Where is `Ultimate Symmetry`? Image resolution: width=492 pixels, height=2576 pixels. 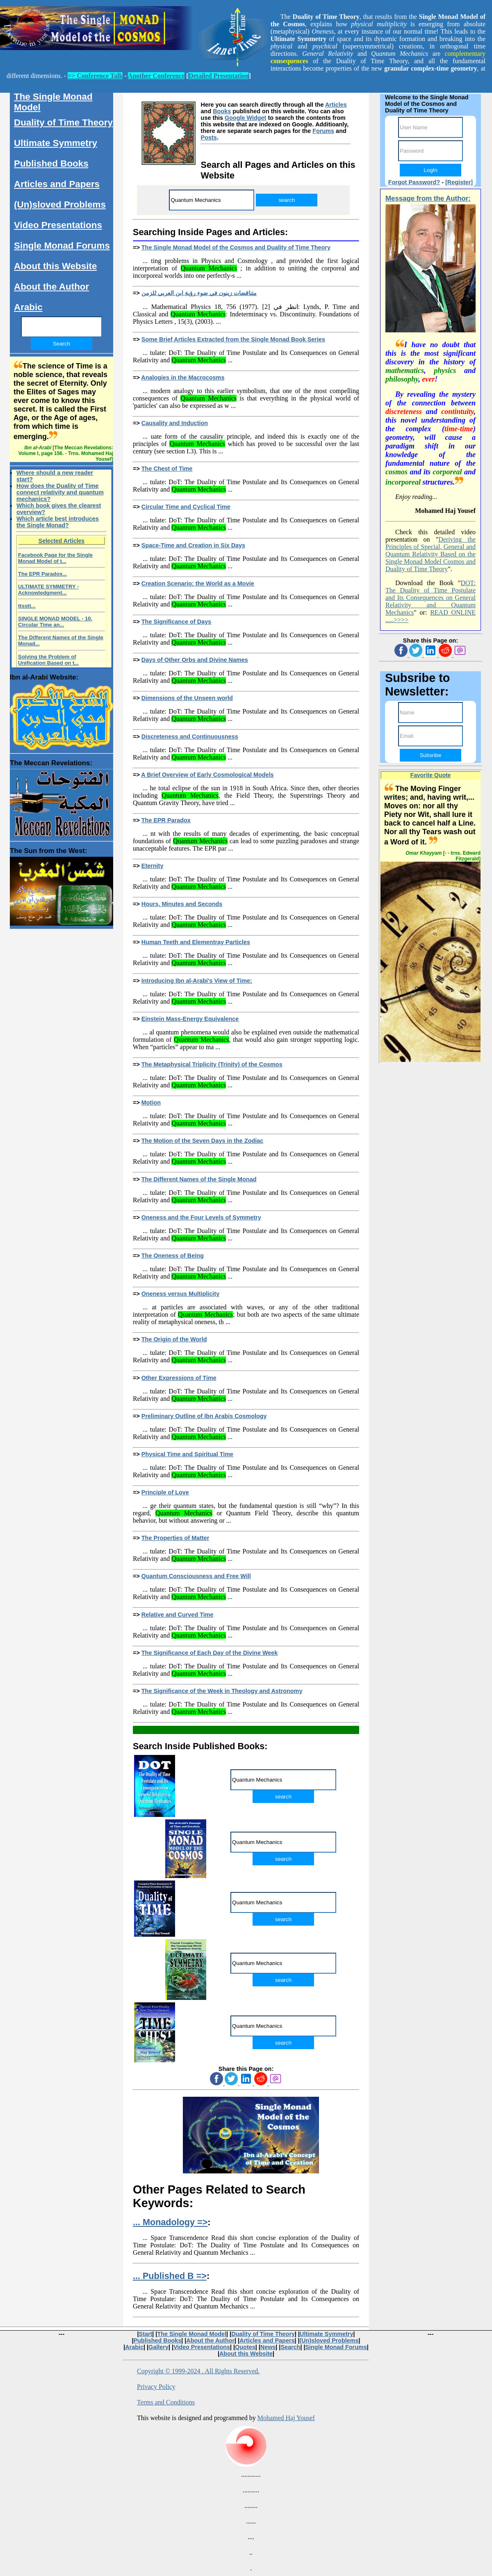
Ultimate Symmetry is located at coordinates (55, 143).